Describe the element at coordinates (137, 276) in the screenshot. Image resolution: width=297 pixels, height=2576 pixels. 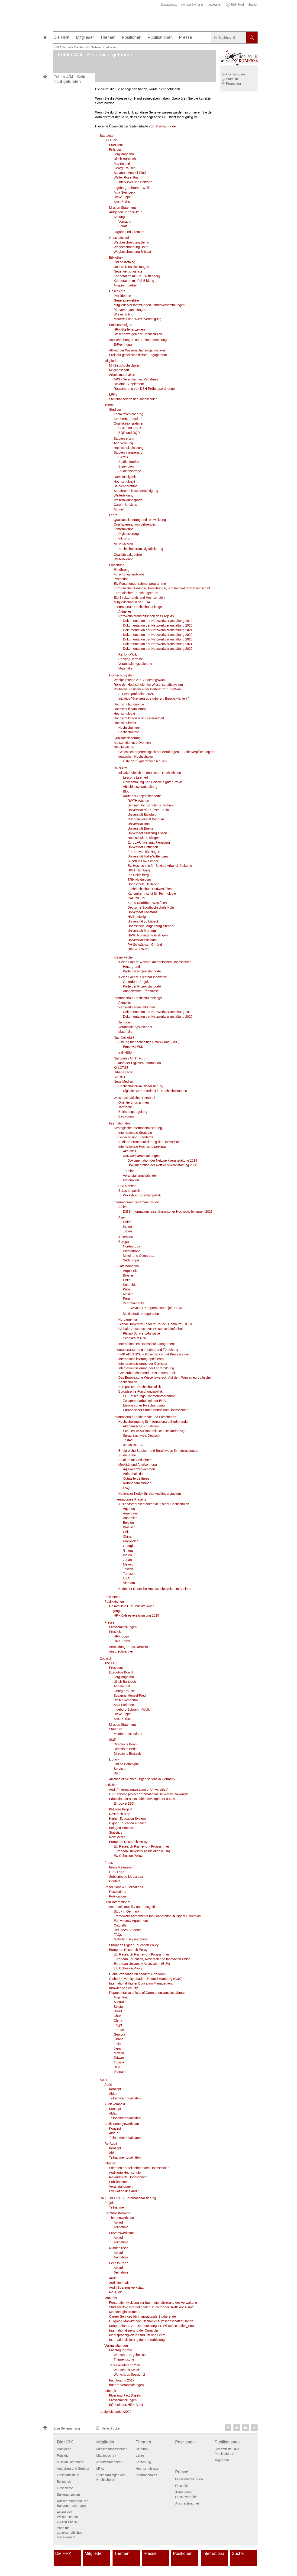
I see `Kooperation mit HoF Wittenberg` at that location.